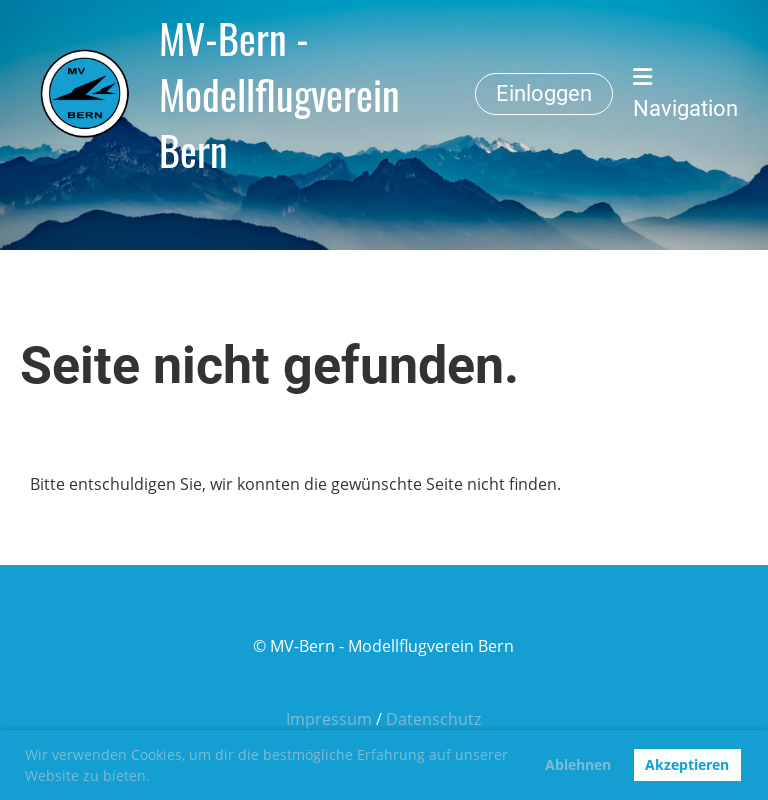 This screenshot has width=768, height=800. What do you see at coordinates (578, 764) in the screenshot?
I see `Ablehnen [button]` at bounding box center [578, 764].